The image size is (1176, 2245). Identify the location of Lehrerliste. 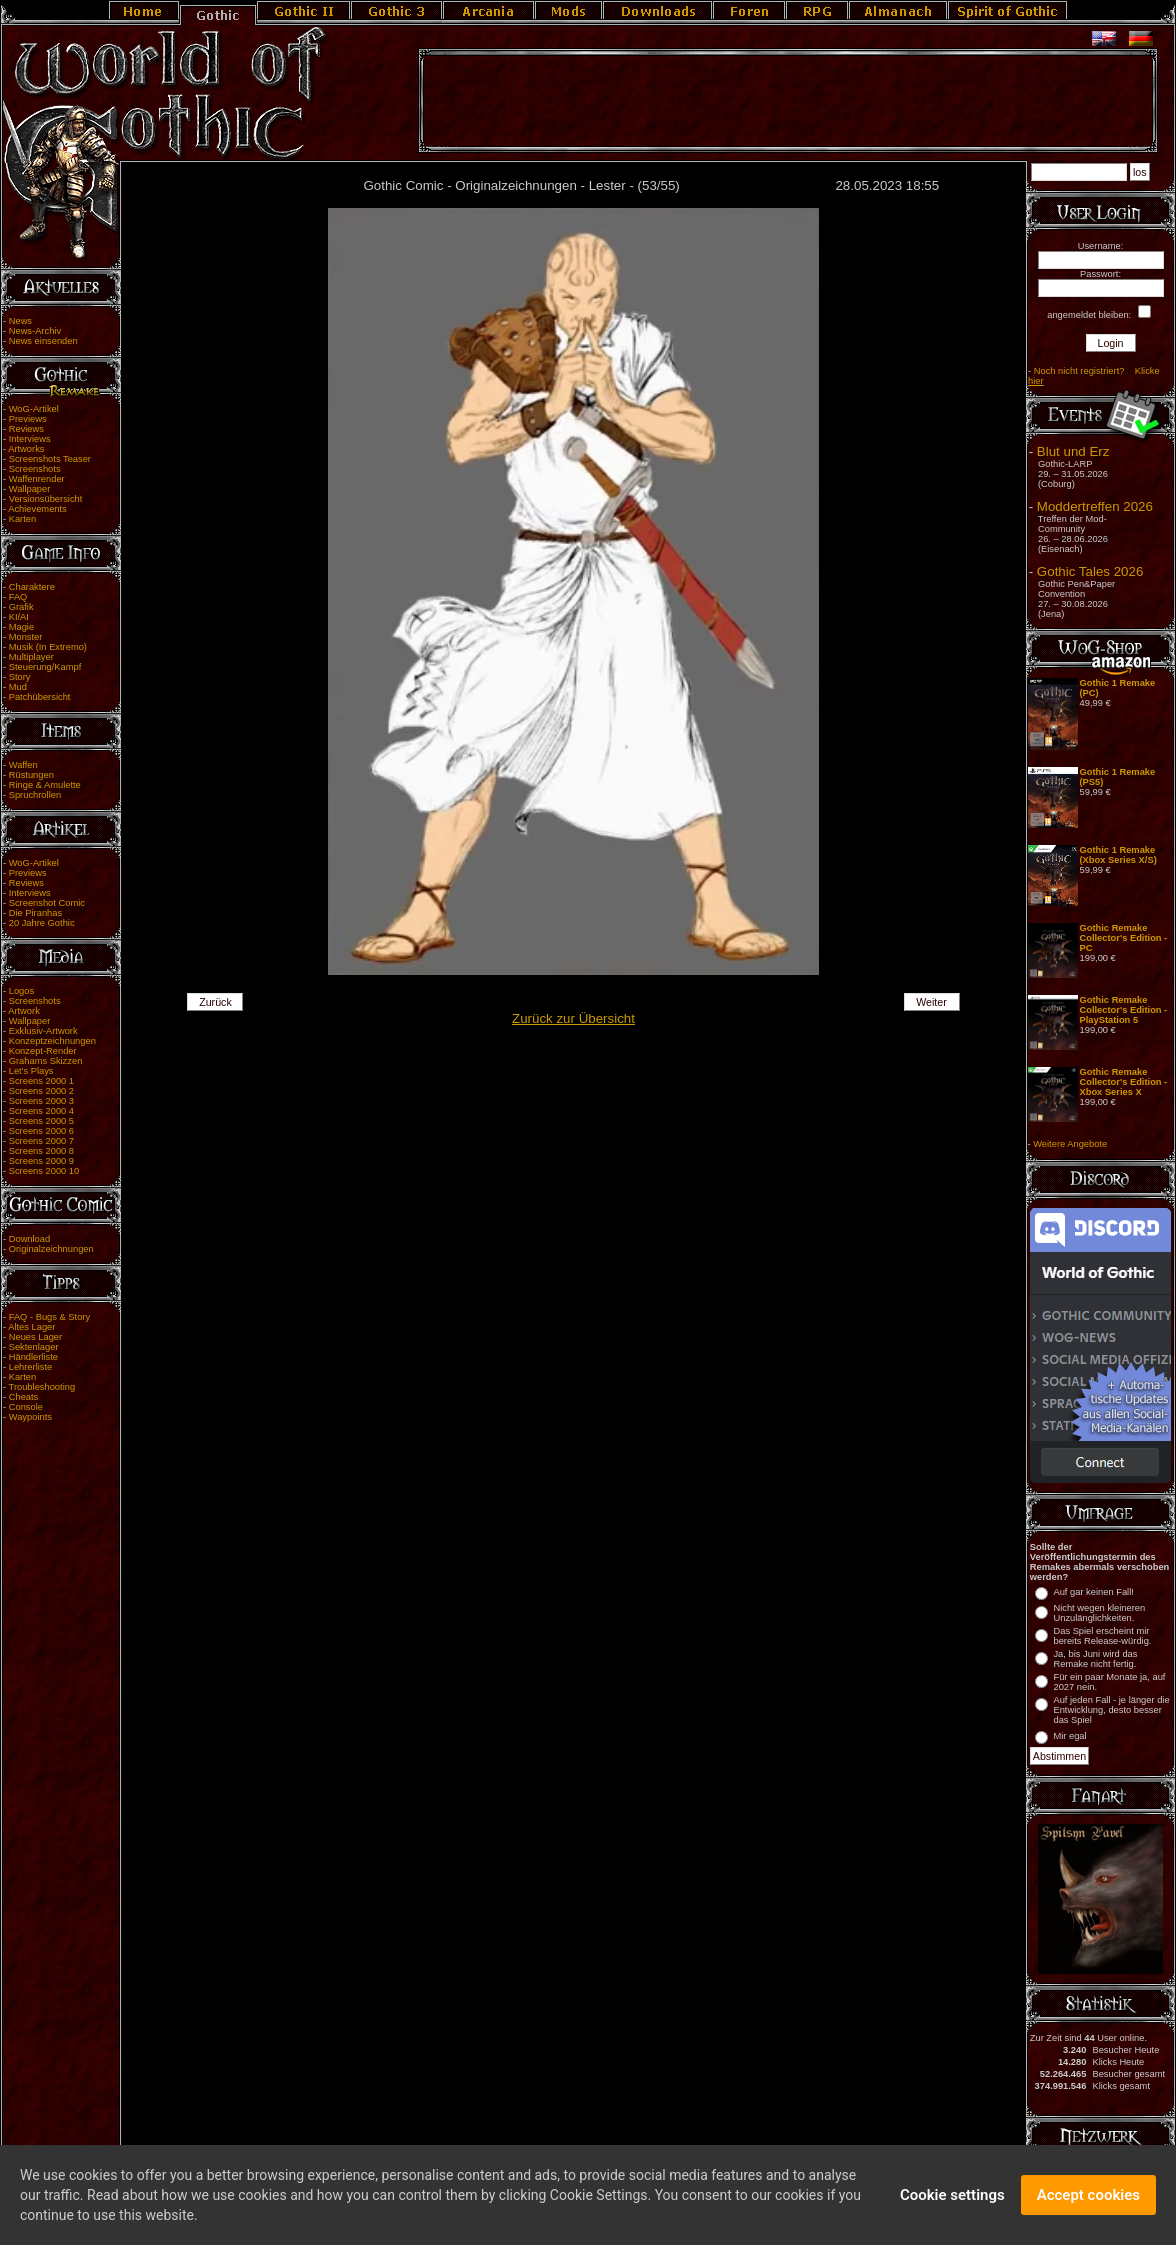
(31, 1367).